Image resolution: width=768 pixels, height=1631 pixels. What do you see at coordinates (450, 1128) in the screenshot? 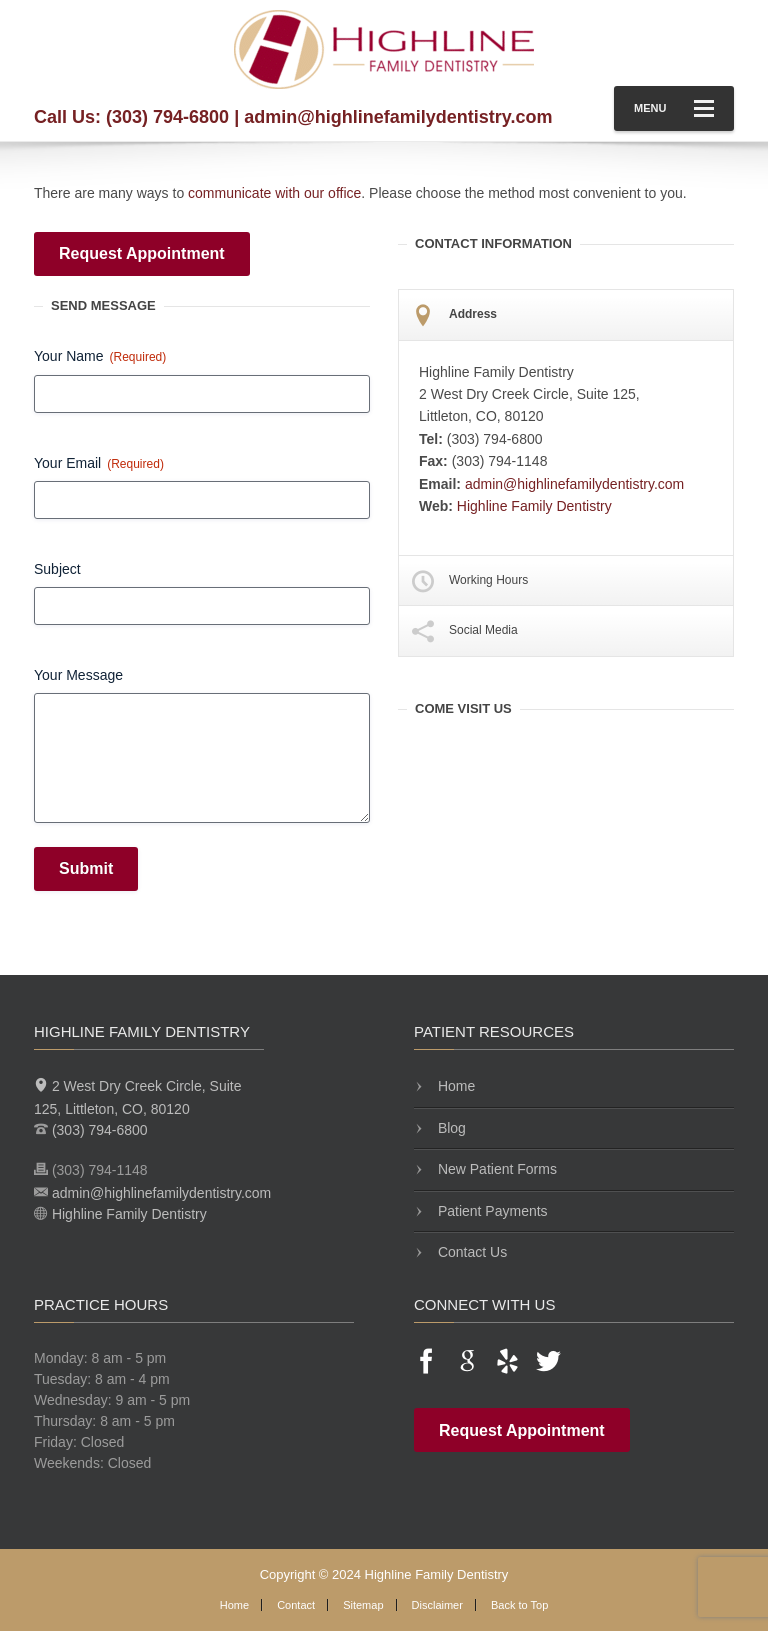
I see `Blog` at bounding box center [450, 1128].